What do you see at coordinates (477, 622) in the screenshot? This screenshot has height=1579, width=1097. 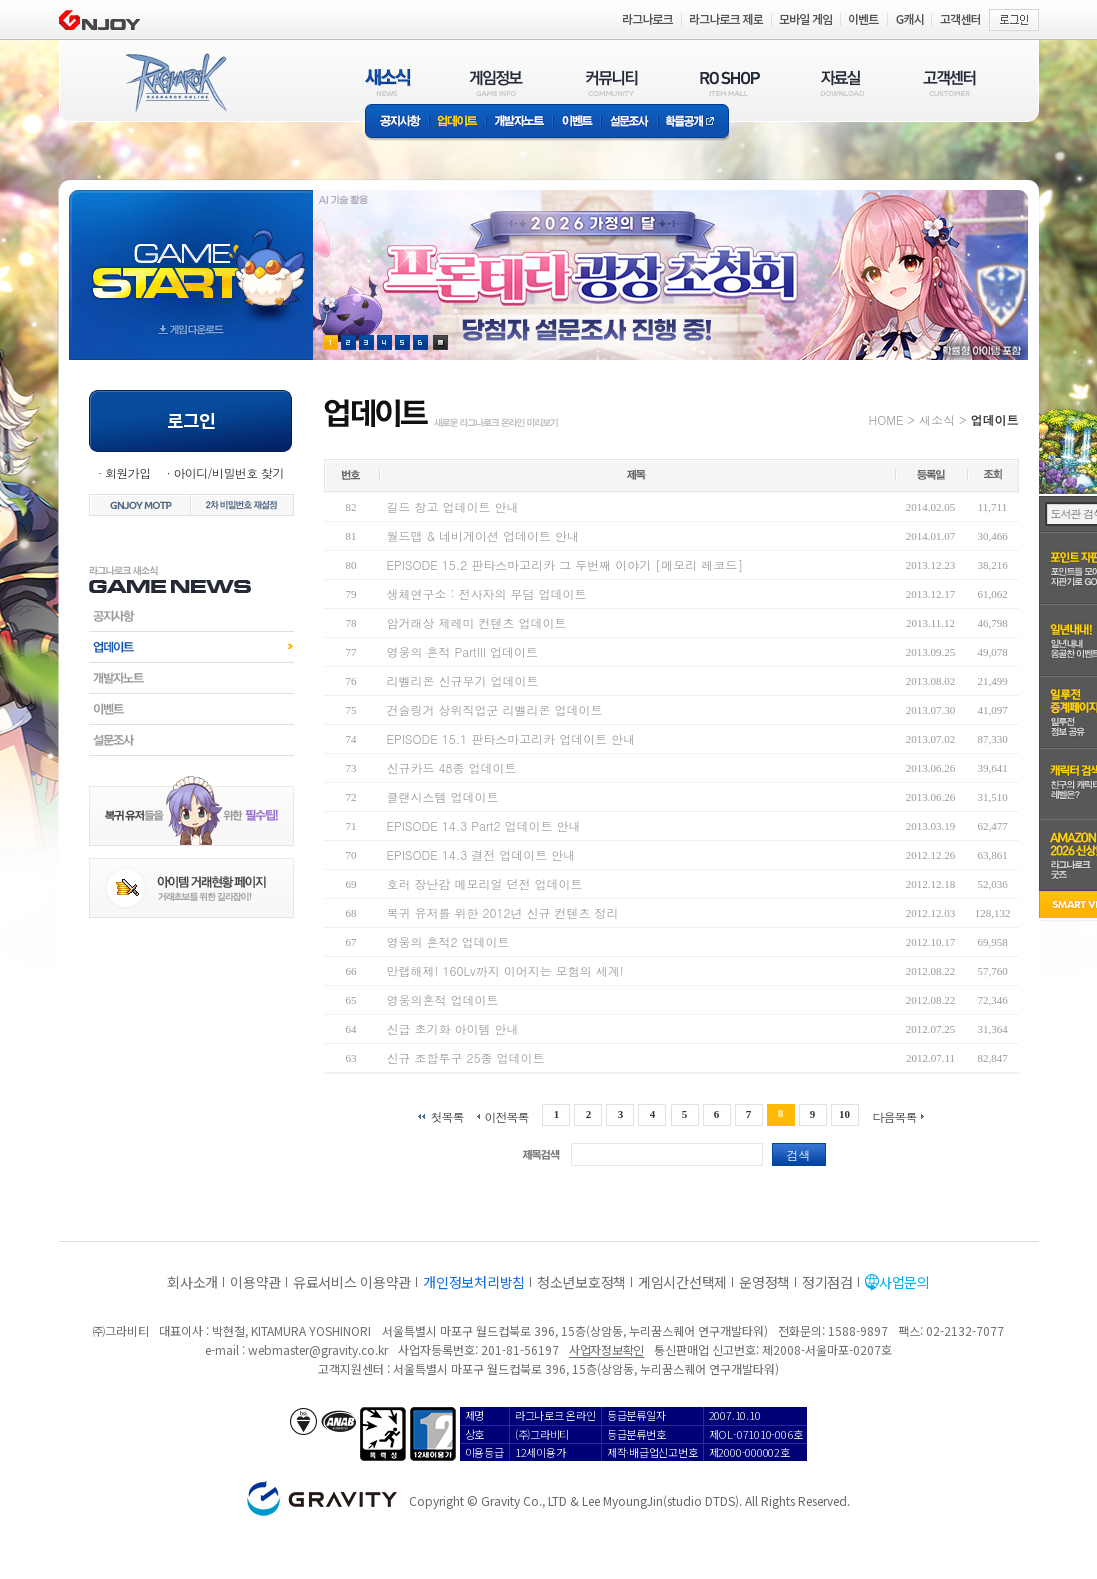 I see `암거래상 제레미 컨텐츠 업데이트` at bounding box center [477, 622].